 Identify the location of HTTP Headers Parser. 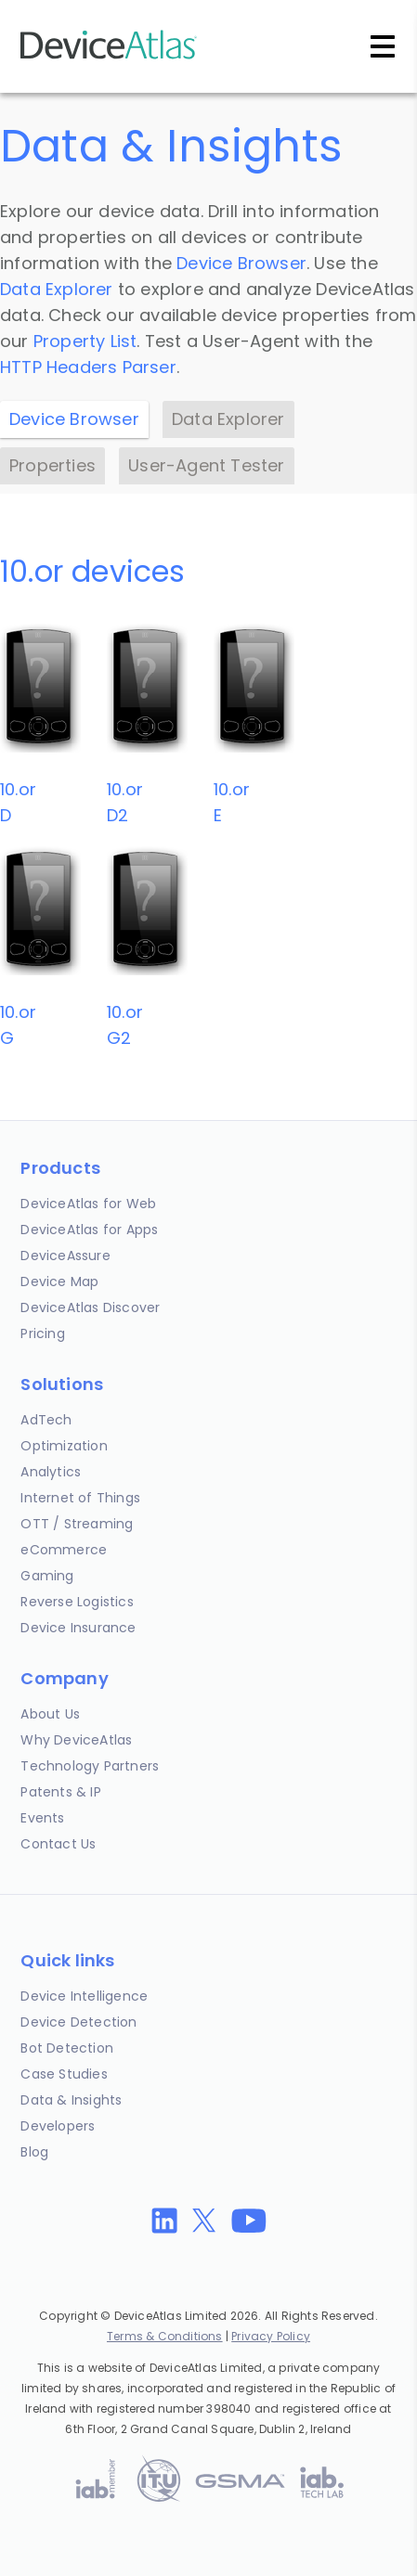
(88, 367).